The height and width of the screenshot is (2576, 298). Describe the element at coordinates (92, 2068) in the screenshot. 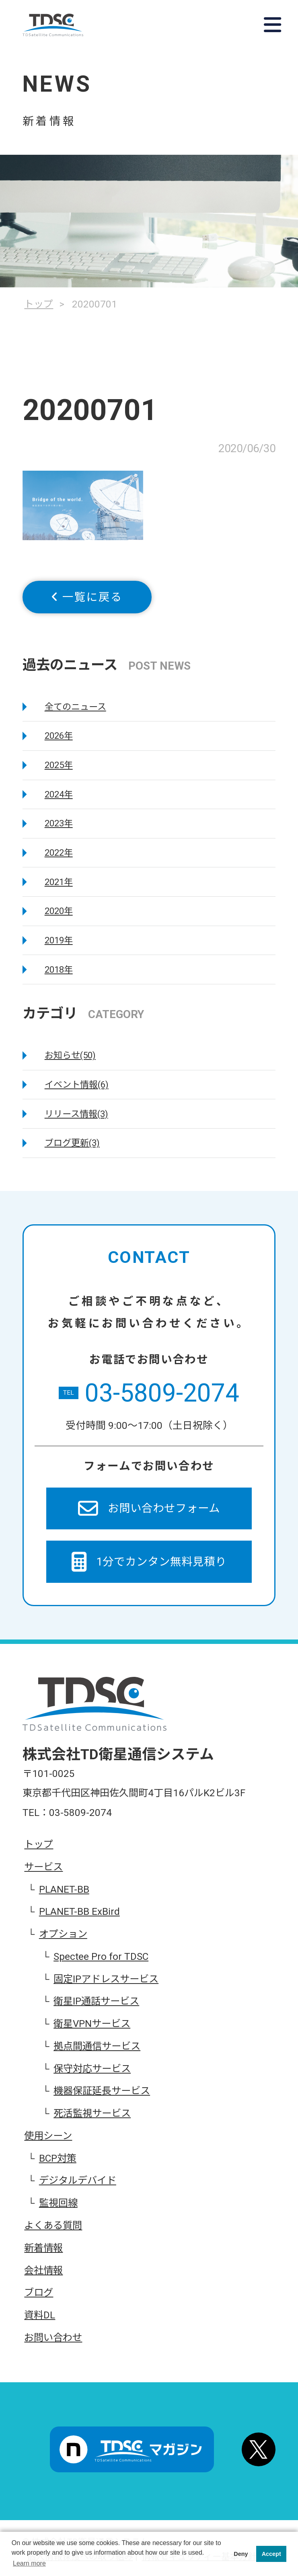

I see `保守対応サービス` at that location.